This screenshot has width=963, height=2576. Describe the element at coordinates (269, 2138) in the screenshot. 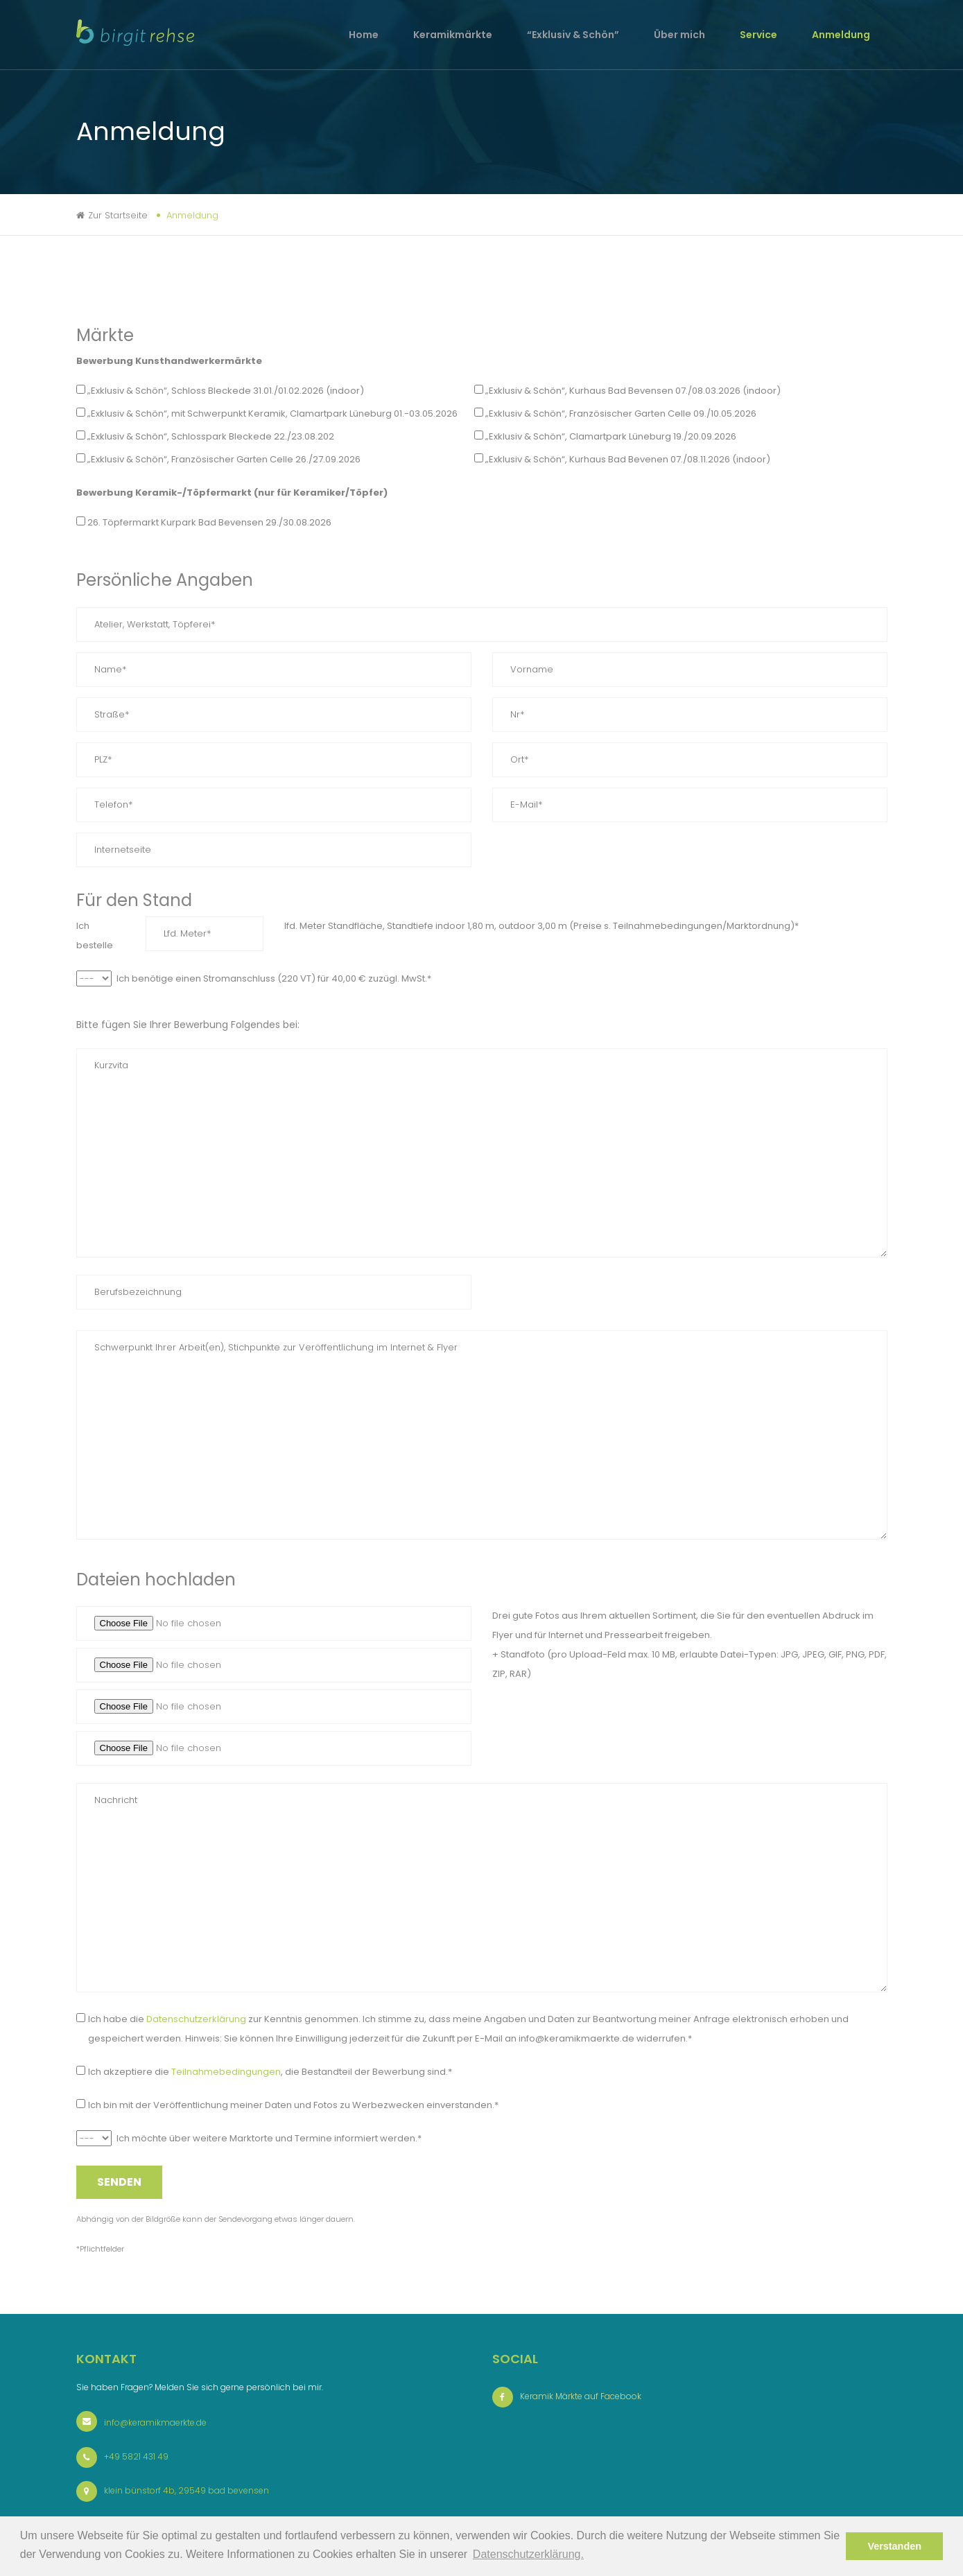

I see `Ich möchte über weitere Marktorte und Termine informiert werden.*` at that location.